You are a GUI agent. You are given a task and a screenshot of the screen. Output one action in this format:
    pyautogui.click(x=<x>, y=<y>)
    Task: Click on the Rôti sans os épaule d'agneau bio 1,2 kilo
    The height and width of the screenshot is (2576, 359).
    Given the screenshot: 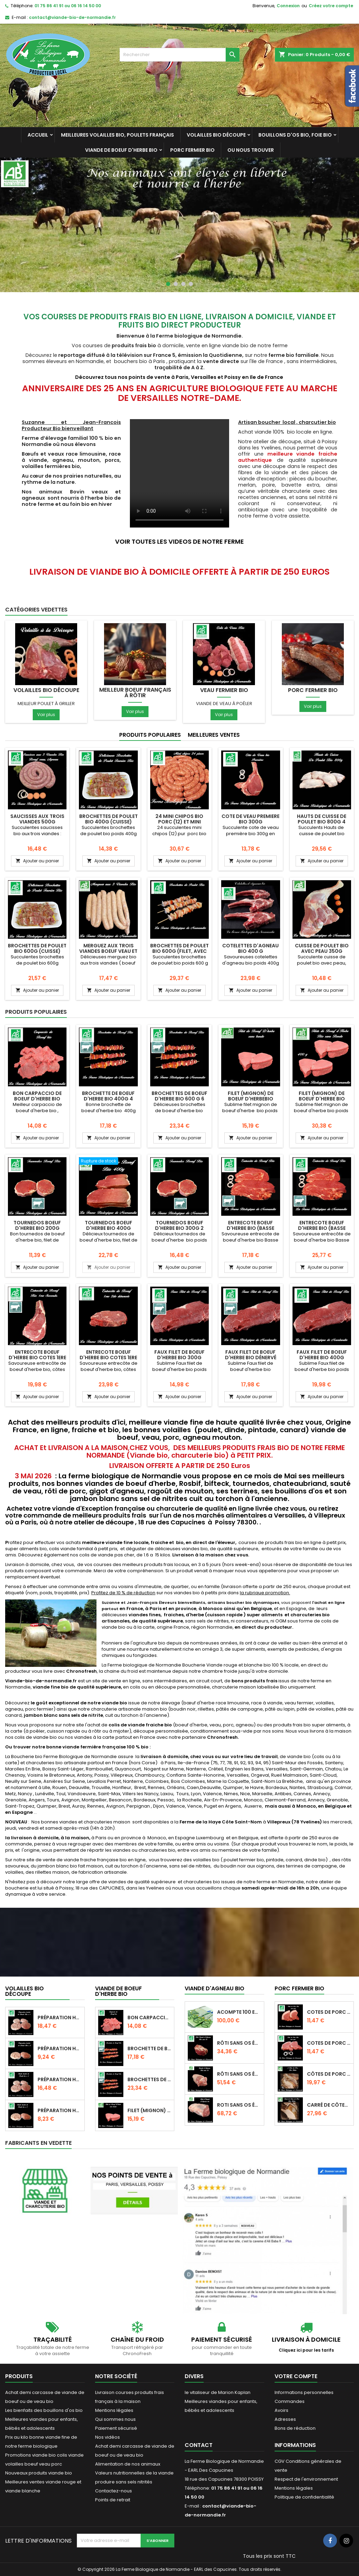 What is the action you would take?
    pyautogui.click(x=239, y=2074)
    